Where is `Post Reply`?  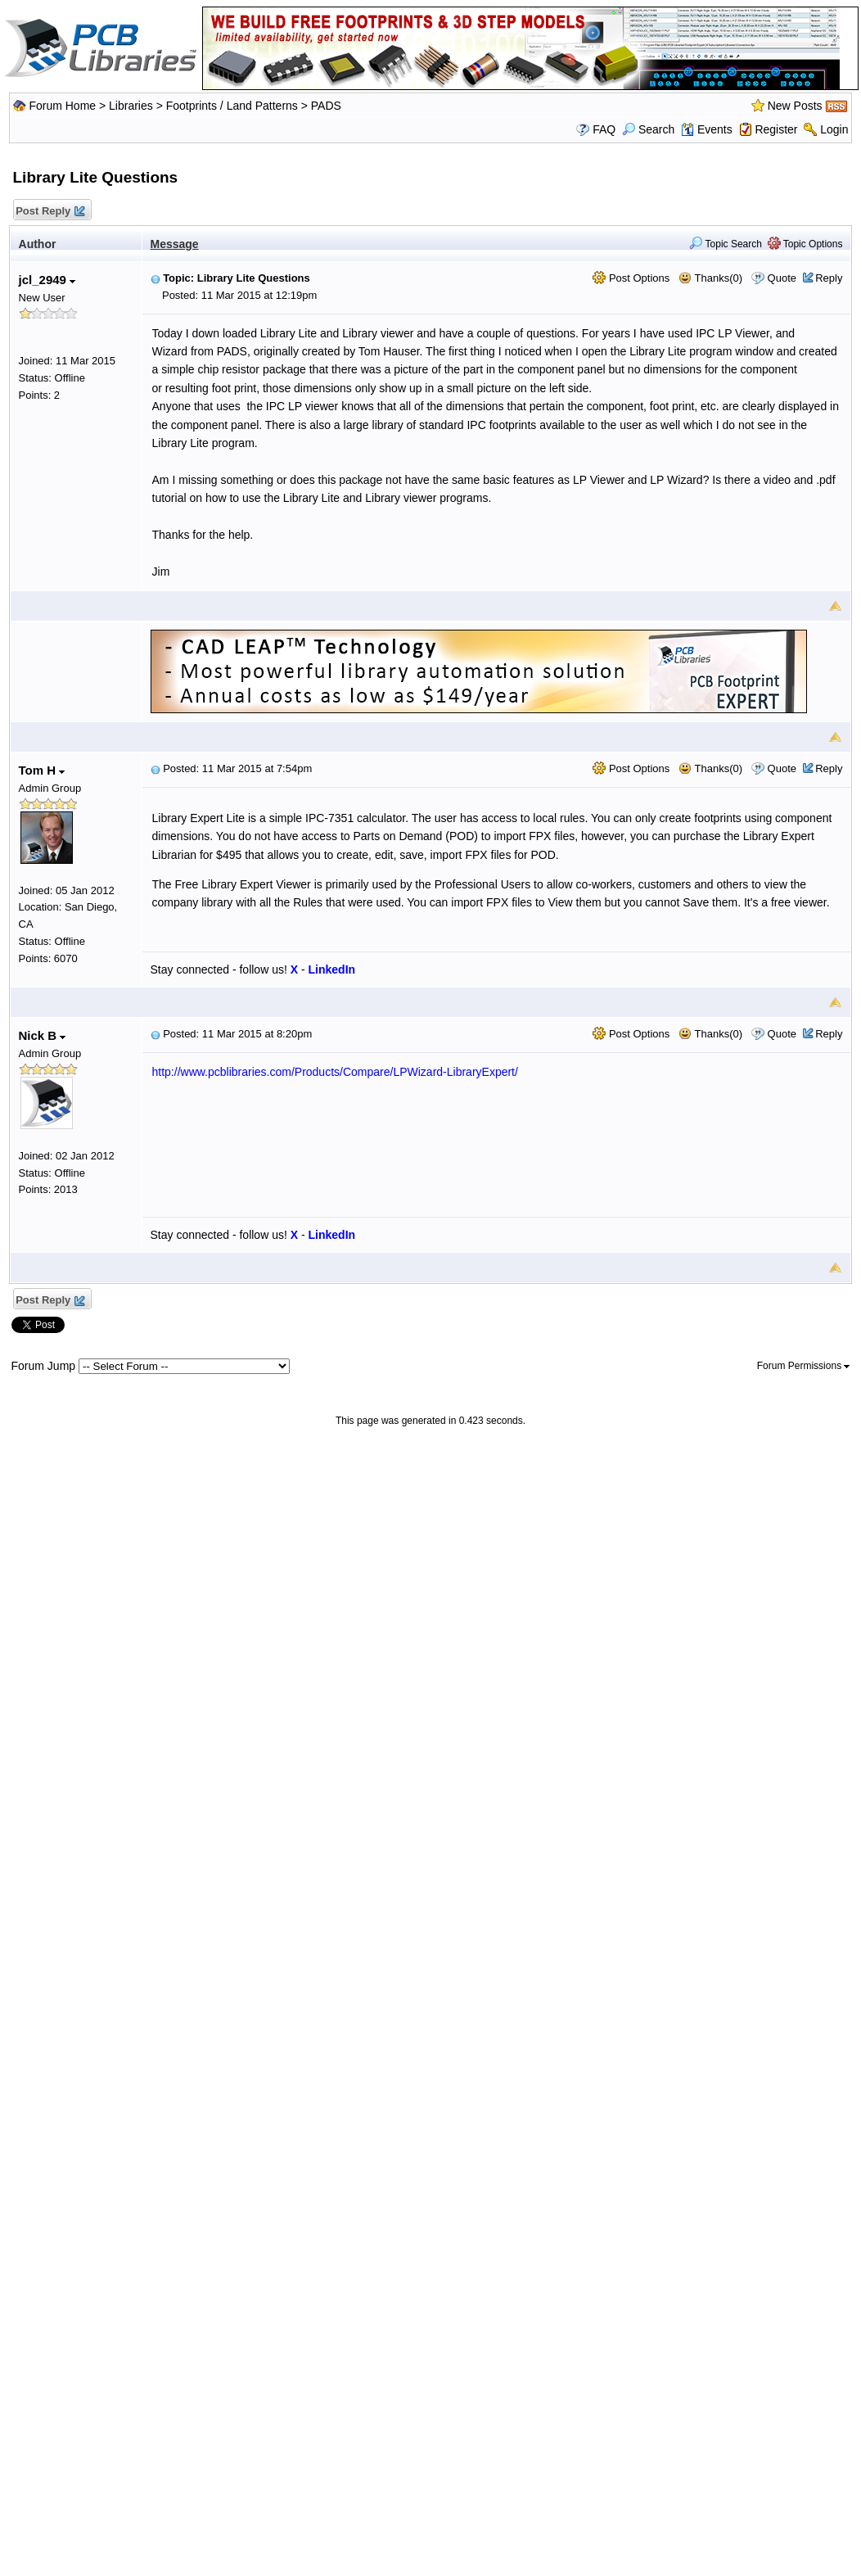 Post Reply is located at coordinates (50, 212).